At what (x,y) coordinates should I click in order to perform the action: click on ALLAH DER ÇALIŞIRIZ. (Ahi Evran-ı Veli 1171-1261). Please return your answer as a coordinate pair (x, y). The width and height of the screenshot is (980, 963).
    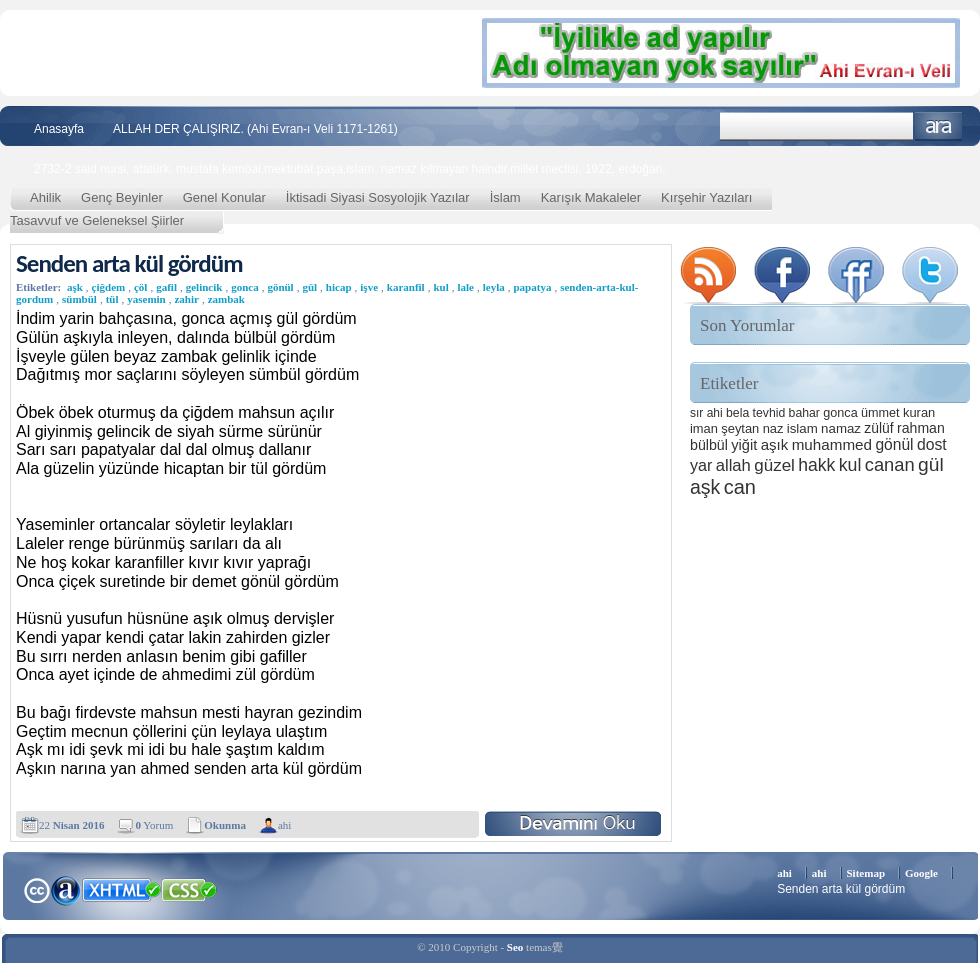
    Looking at the image, I should click on (255, 129).